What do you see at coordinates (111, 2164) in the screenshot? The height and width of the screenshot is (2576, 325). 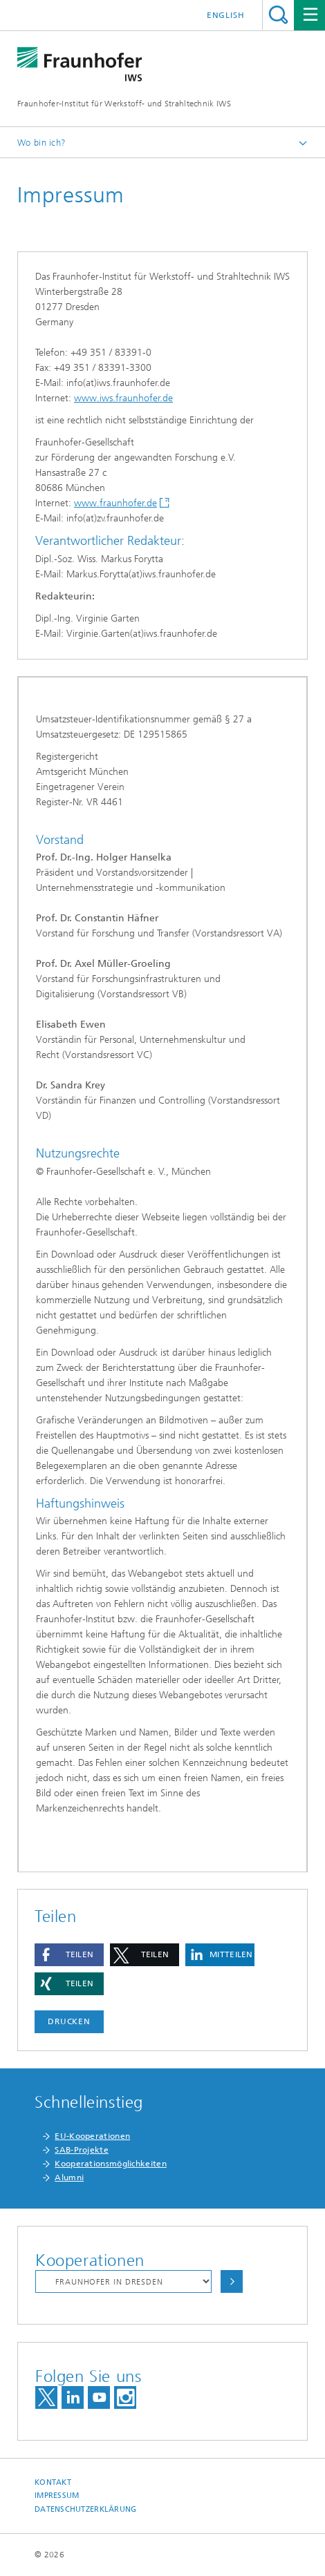 I see `Kooperationsmöglichkeiten` at bounding box center [111, 2164].